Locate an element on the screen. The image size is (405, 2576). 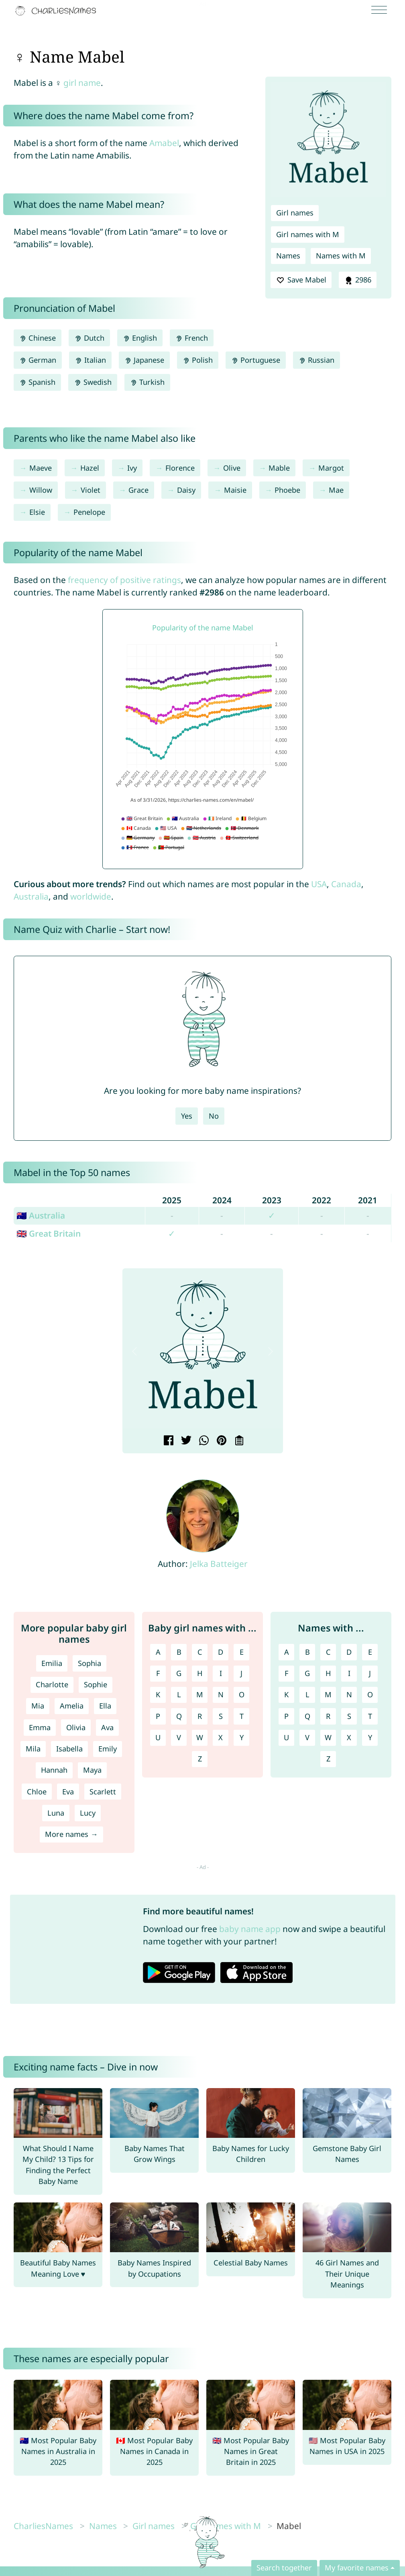
Margot is located at coordinates (331, 468).